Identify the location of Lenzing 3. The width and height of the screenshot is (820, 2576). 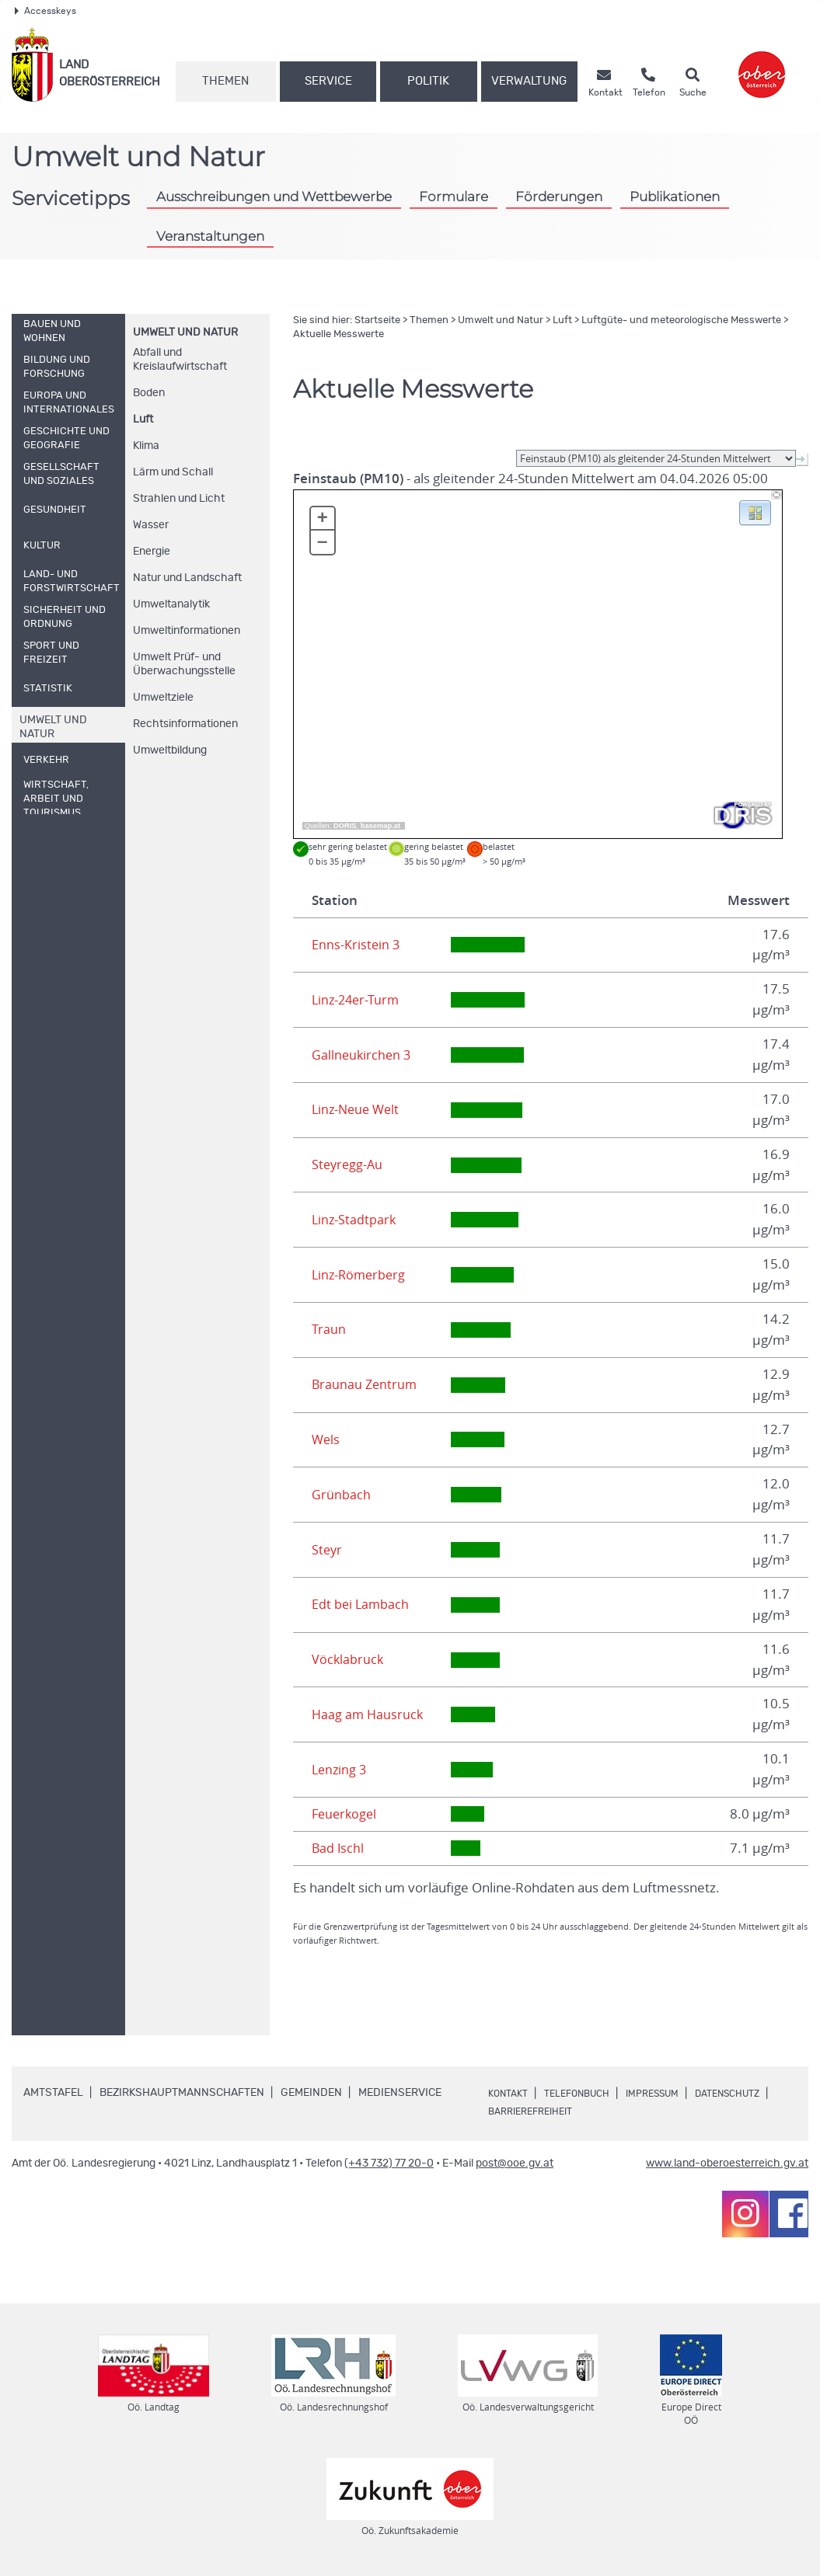
(340, 1769).